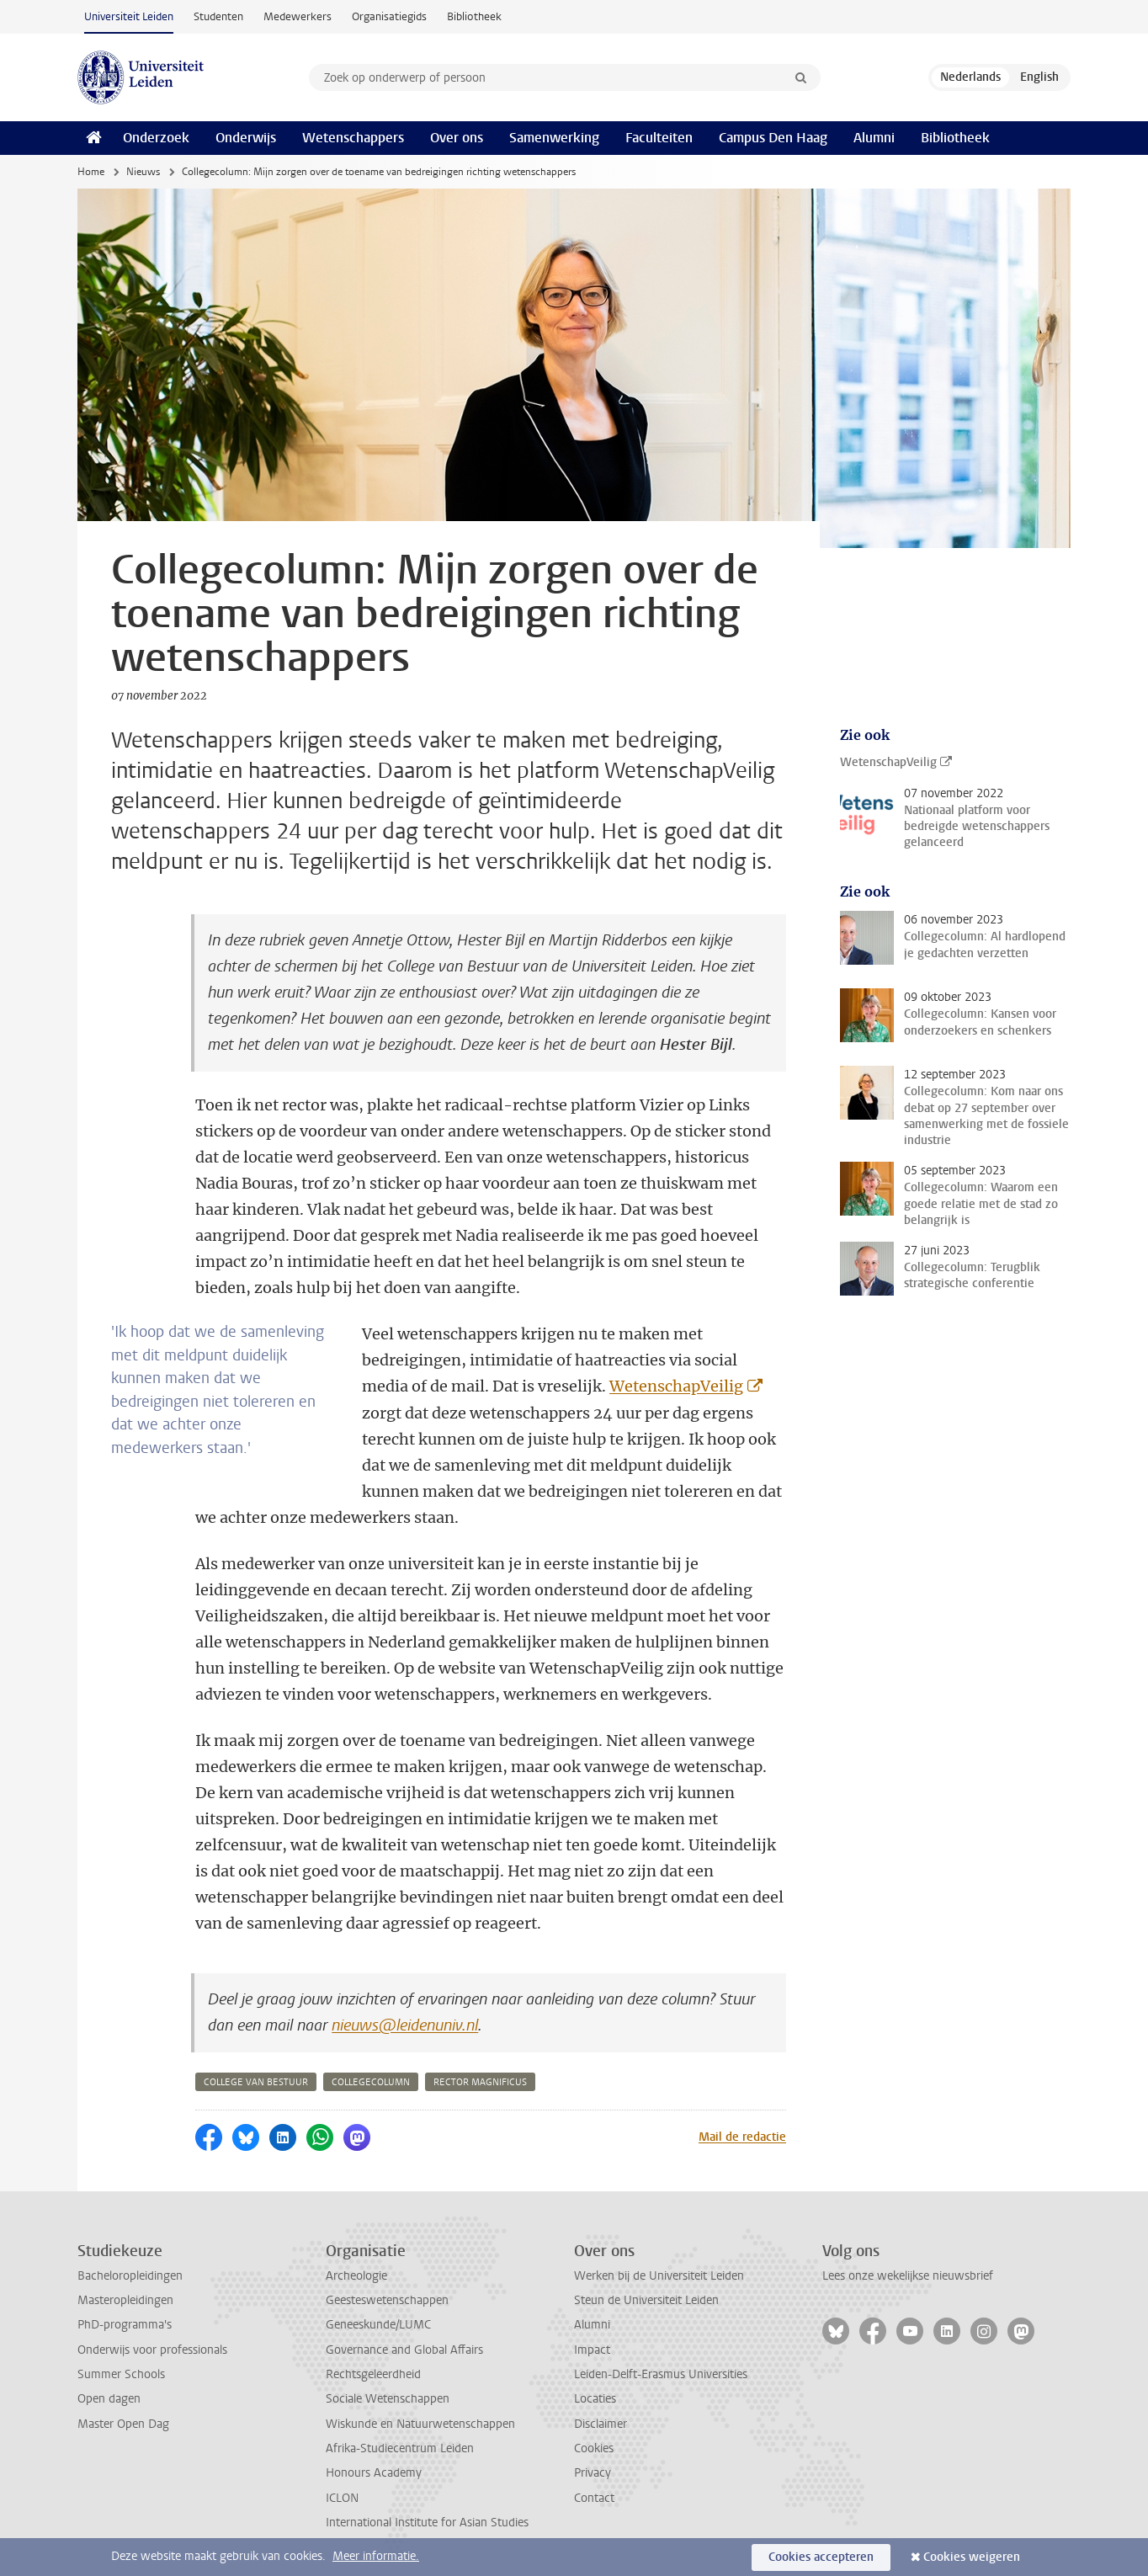  Describe the element at coordinates (130, 2276) in the screenshot. I see `Bacheloropleidingen` at that location.